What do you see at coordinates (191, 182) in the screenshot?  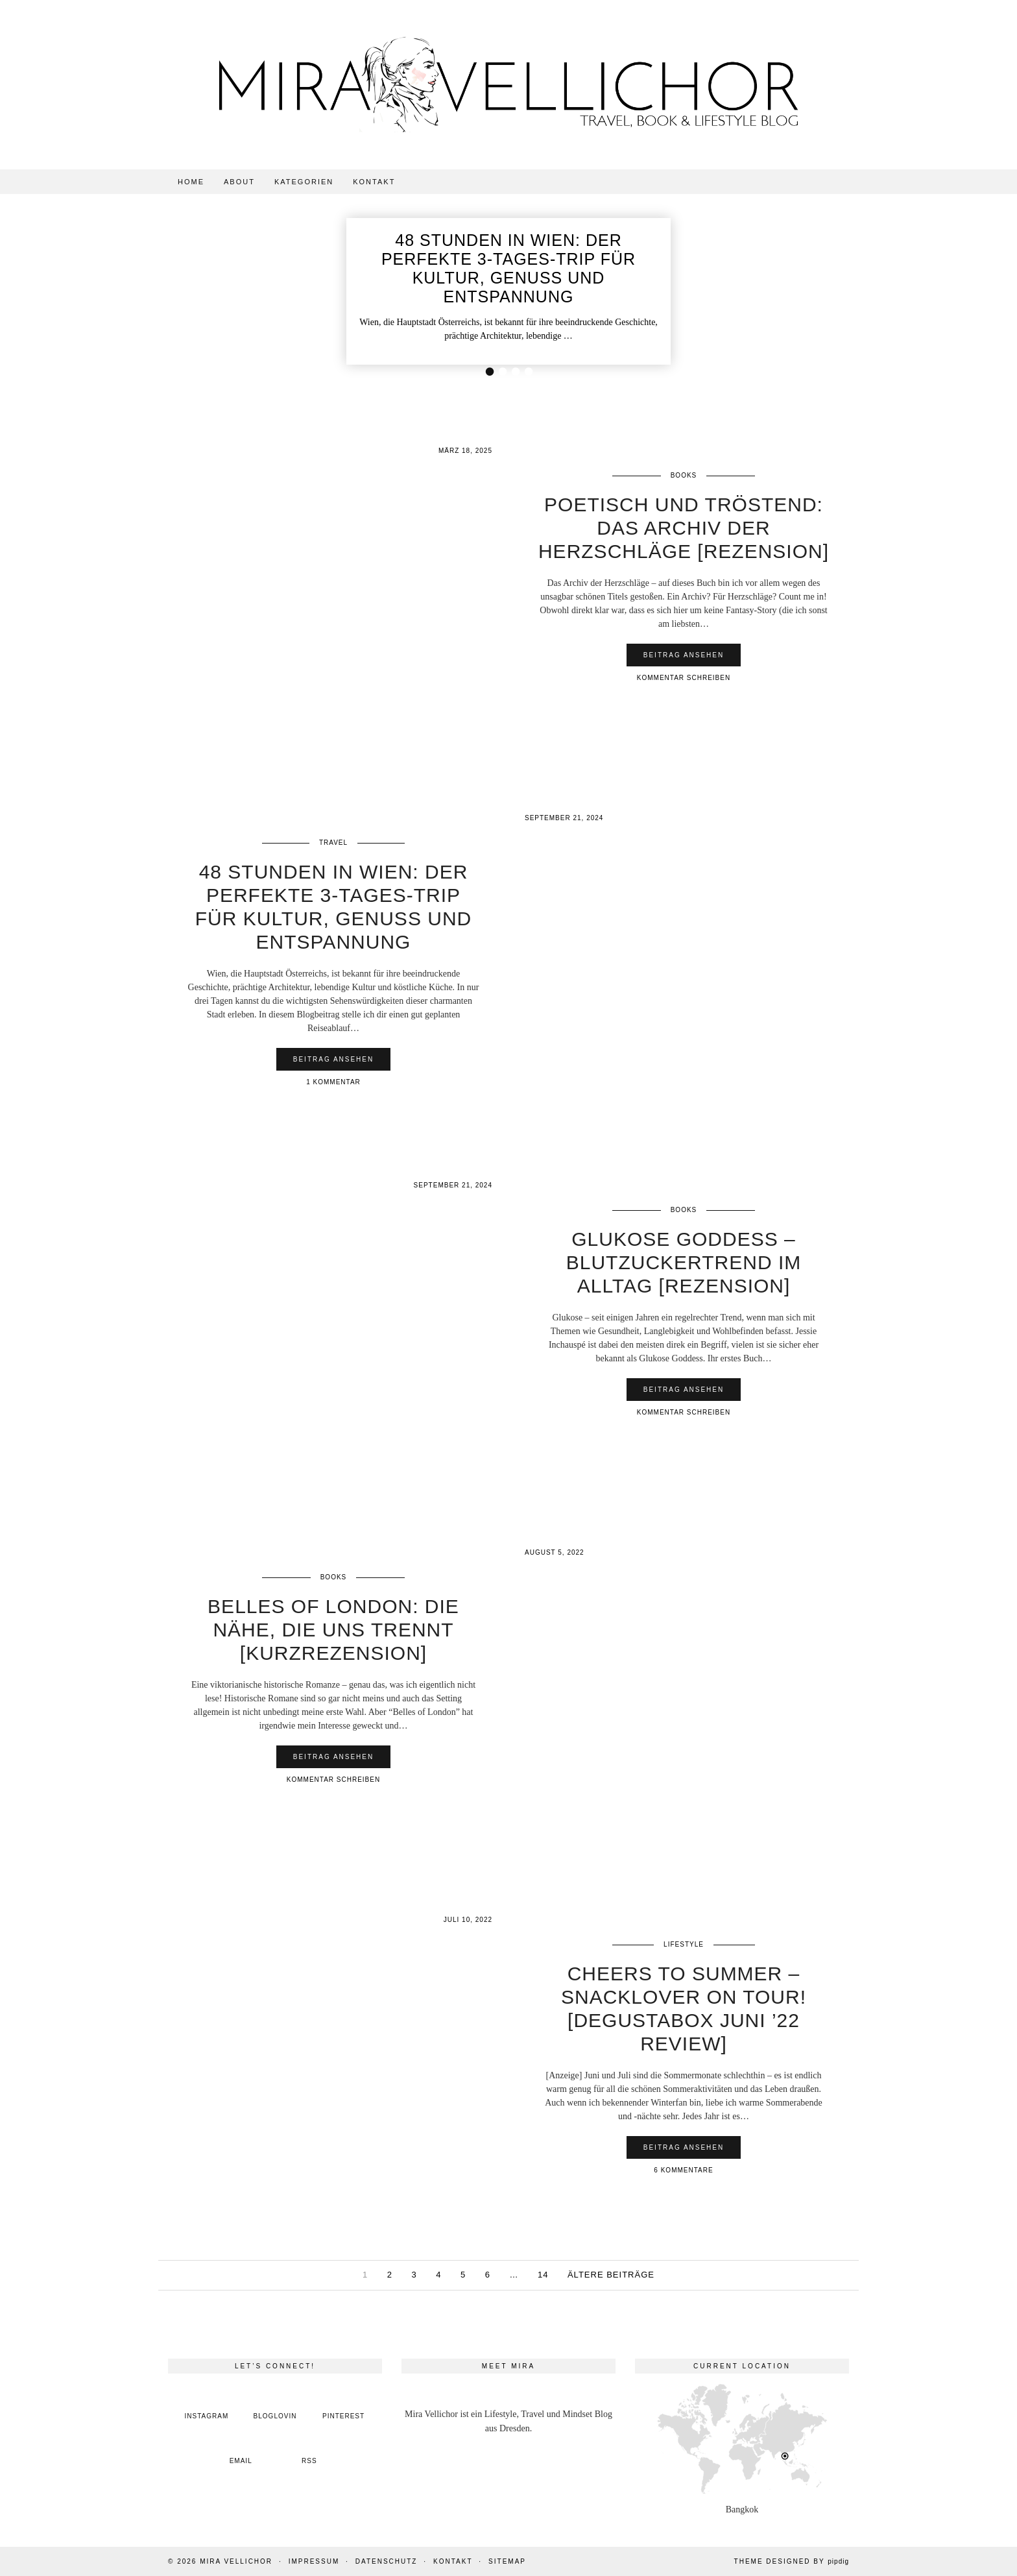 I see `Home` at bounding box center [191, 182].